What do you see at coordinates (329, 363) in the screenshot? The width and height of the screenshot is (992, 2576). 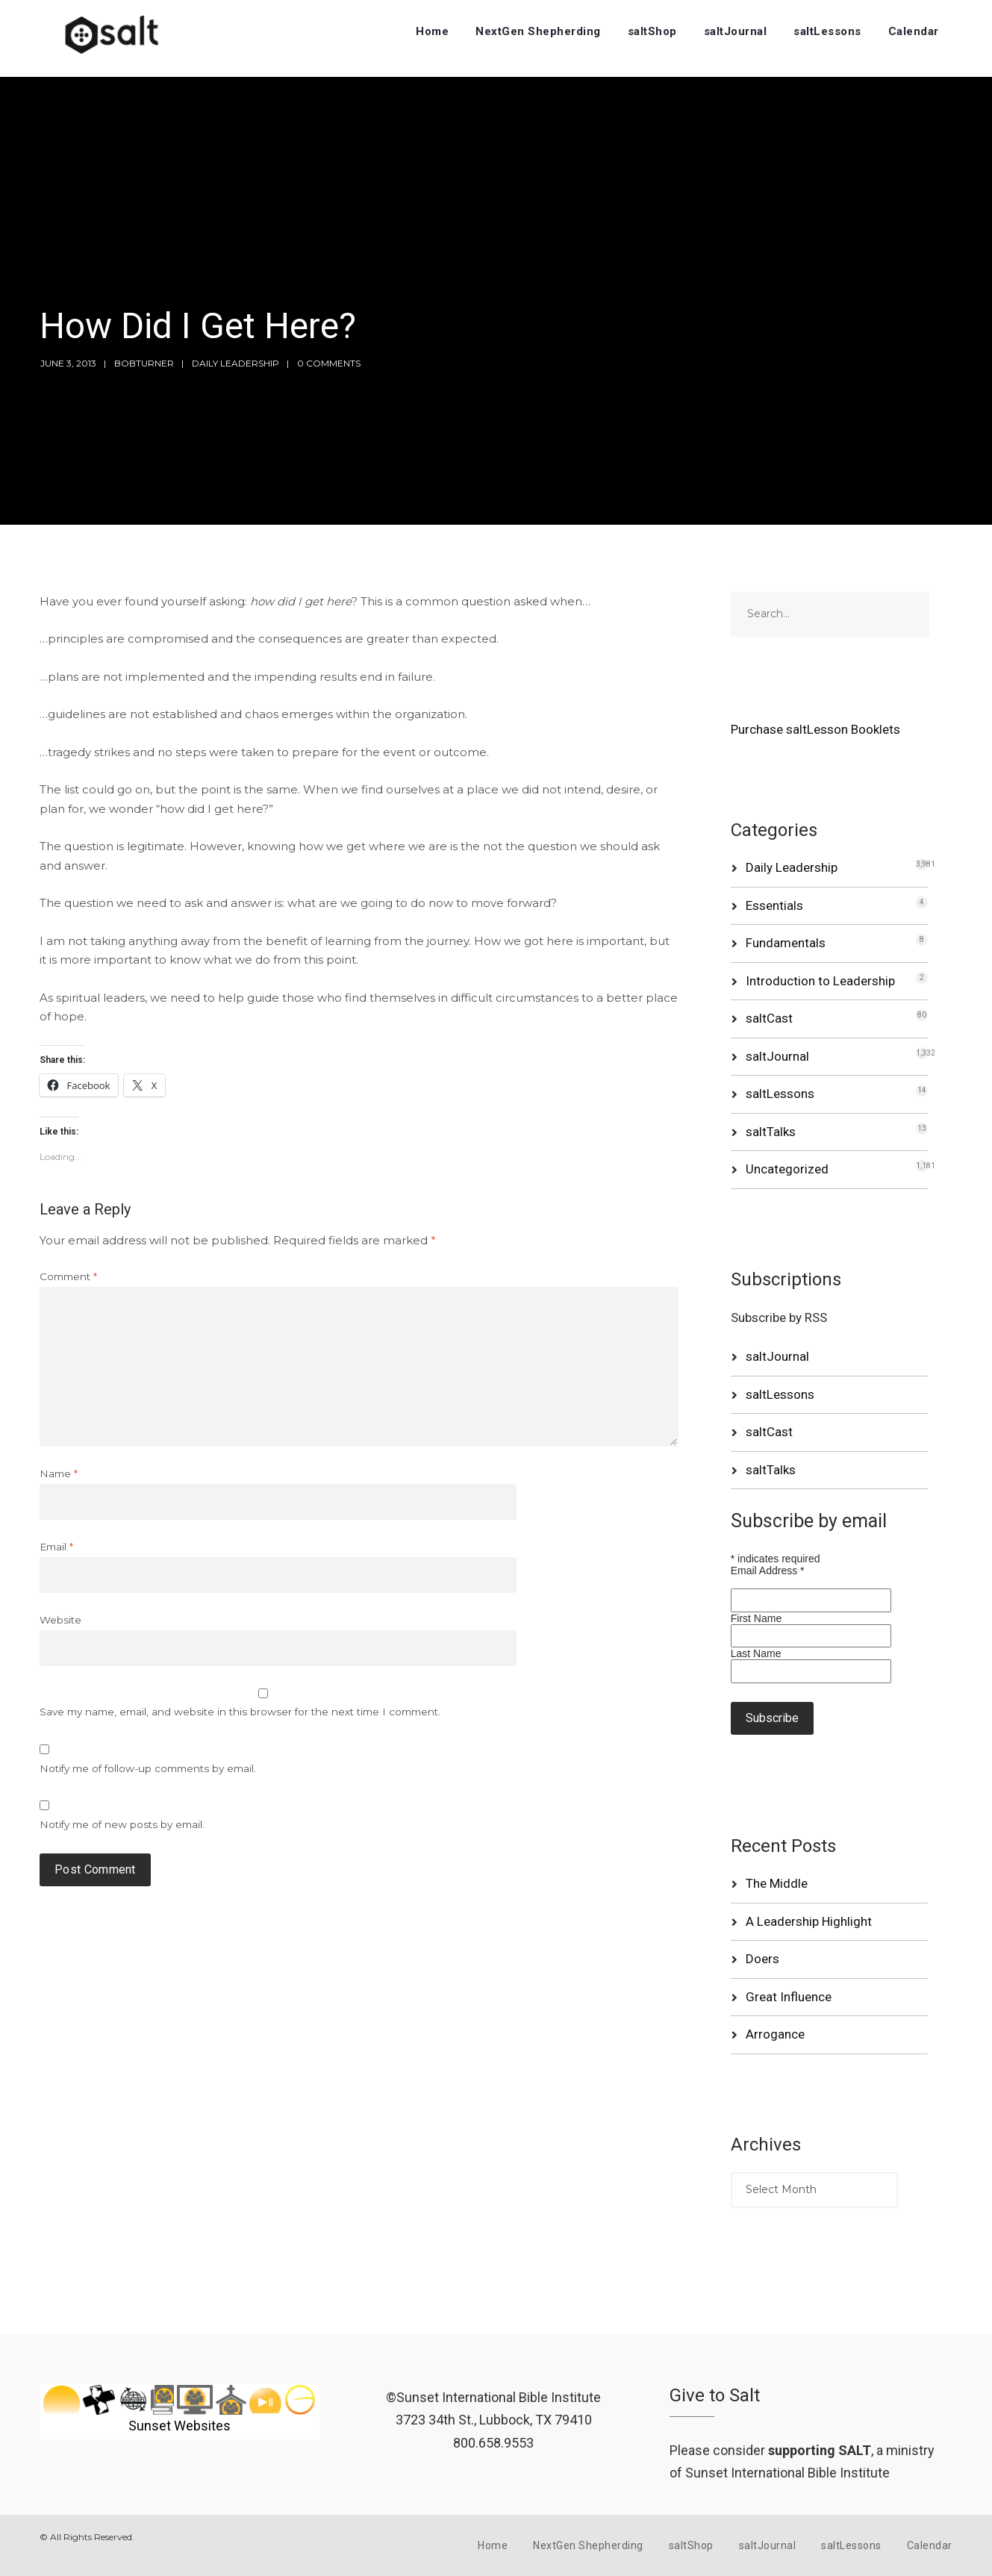 I see `0 Comments` at bounding box center [329, 363].